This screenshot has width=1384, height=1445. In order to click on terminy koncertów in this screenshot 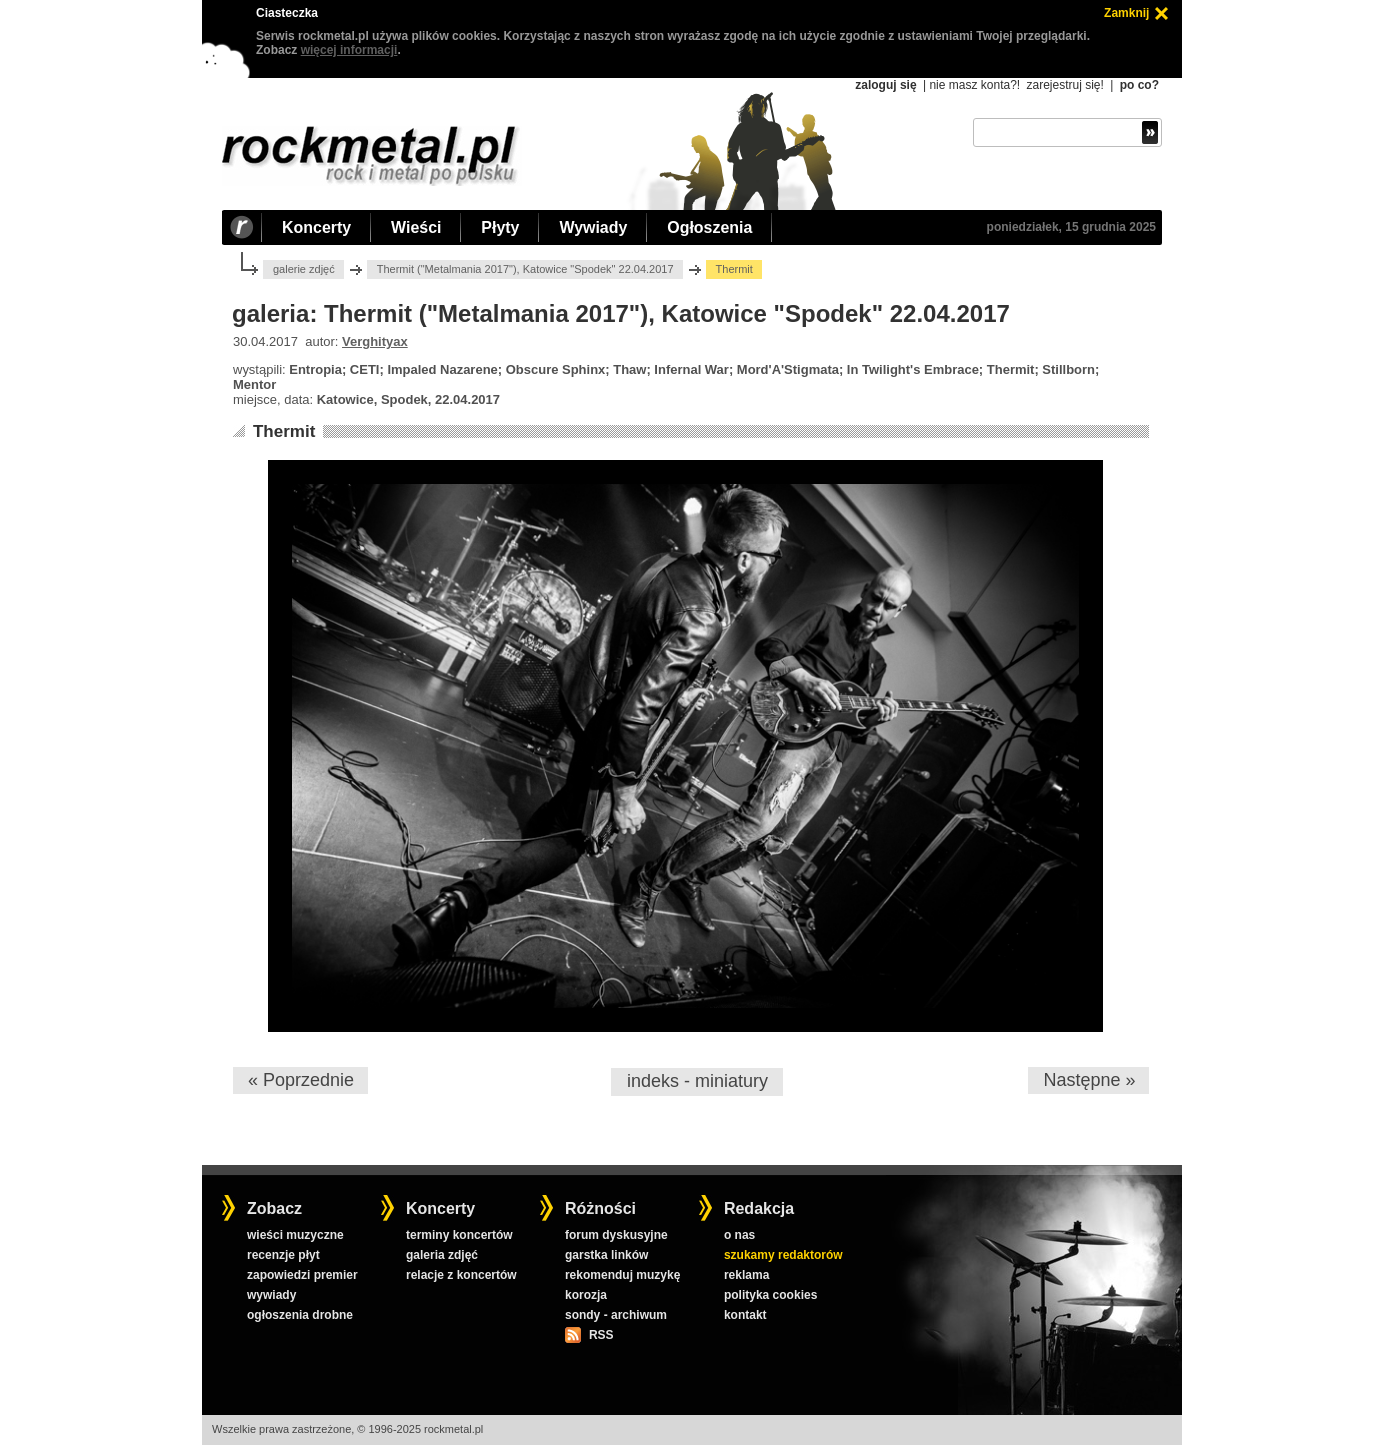, I will do `click(459, 1235)`.